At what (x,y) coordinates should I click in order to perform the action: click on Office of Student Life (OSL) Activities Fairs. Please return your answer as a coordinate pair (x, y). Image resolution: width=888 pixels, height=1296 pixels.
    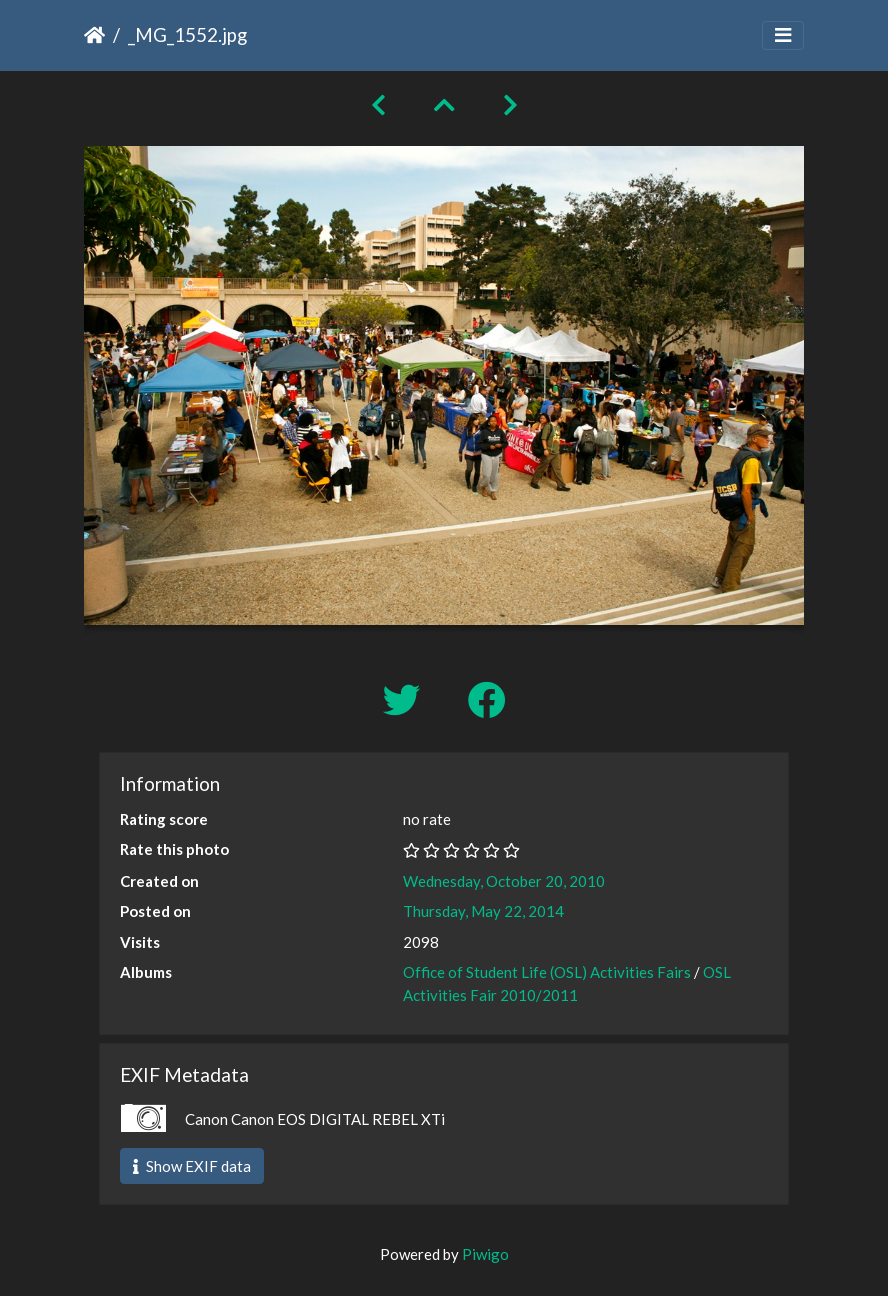
    Looking at the image, I should click on (547, 972).